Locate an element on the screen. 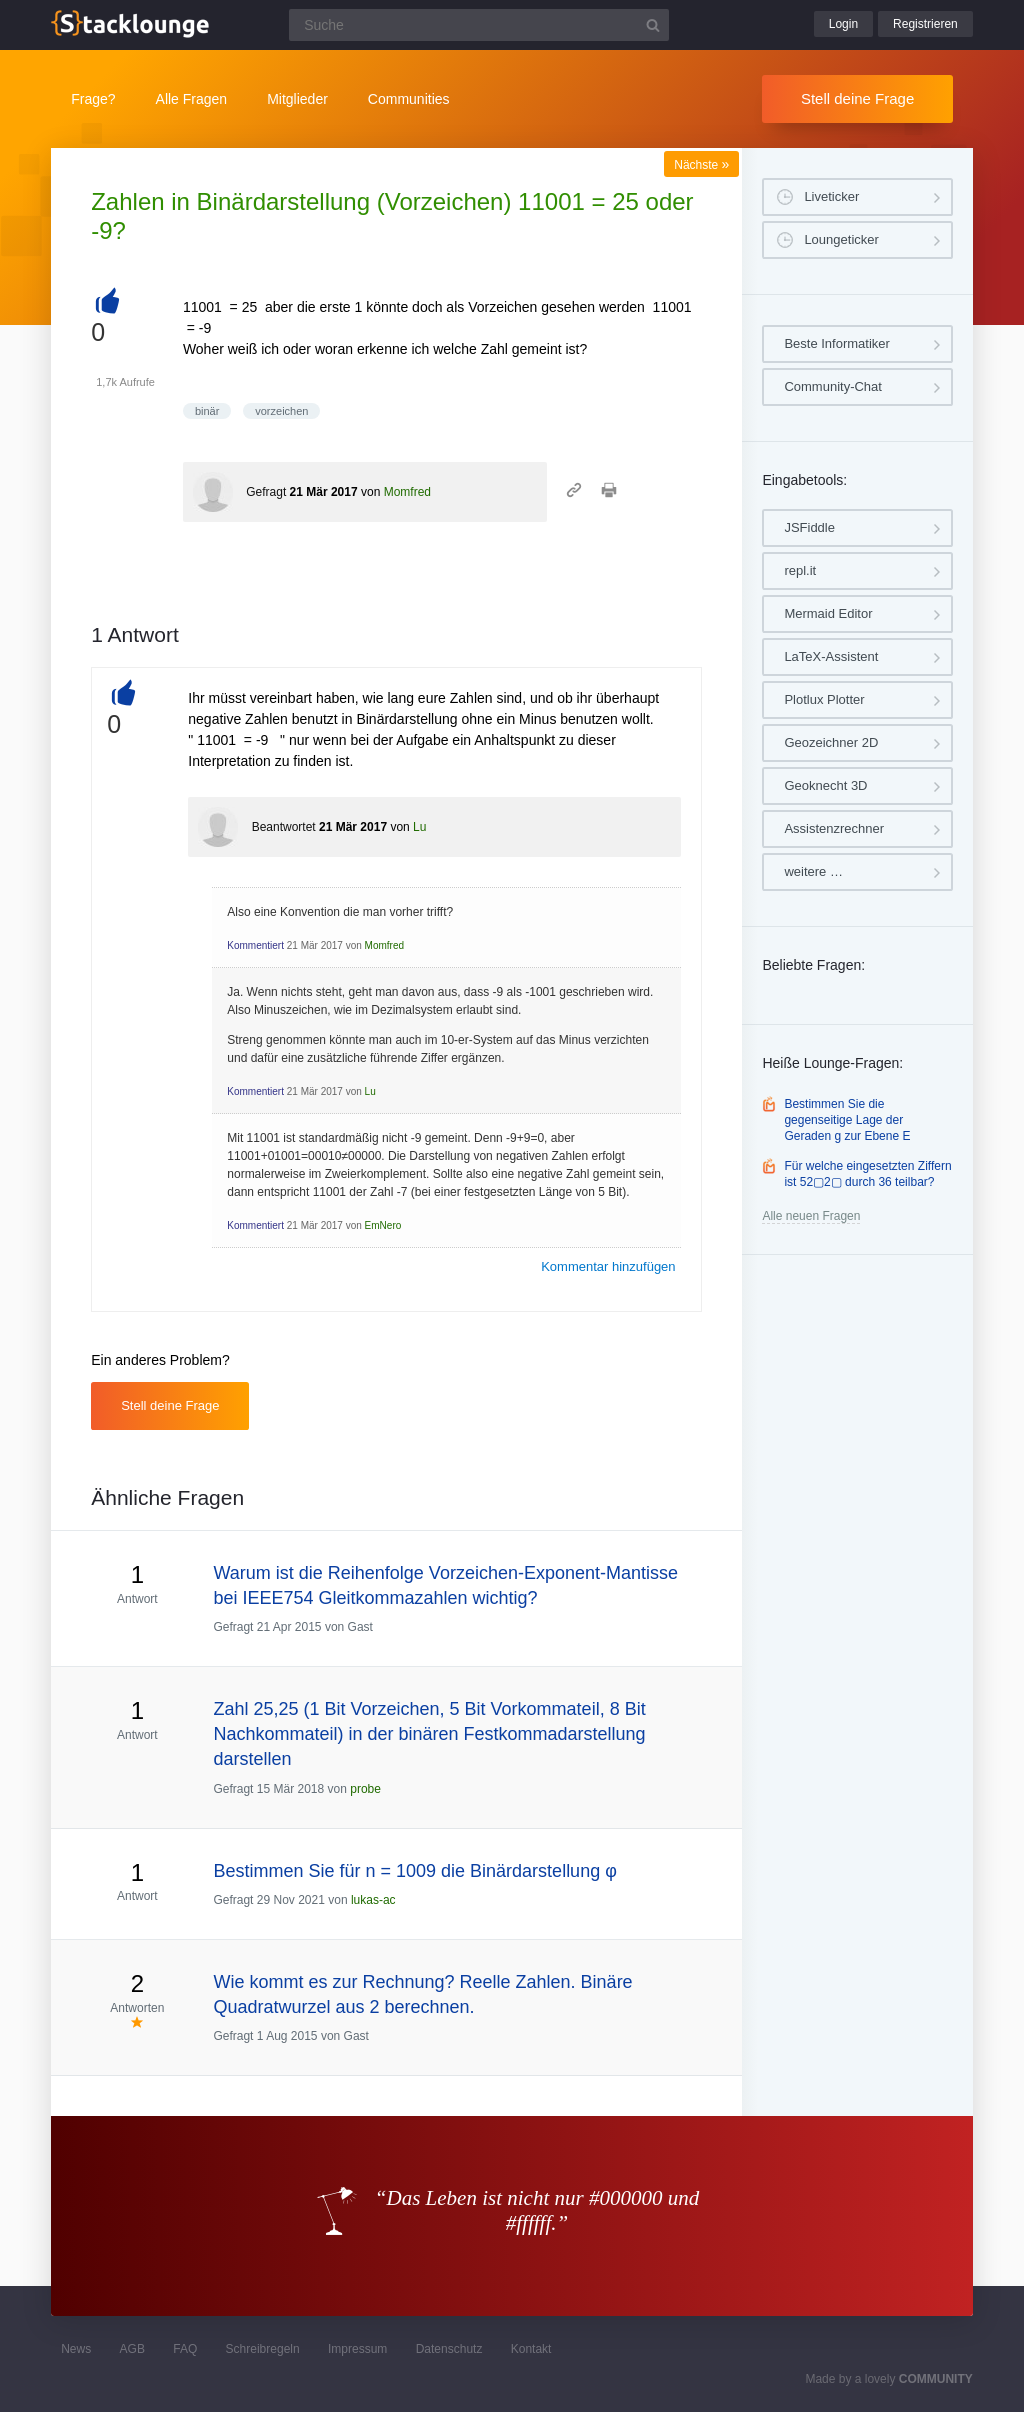 The width and height of the screenshot is (1024, 2412). Mermaid Editor is located at coordinates (828, 613).